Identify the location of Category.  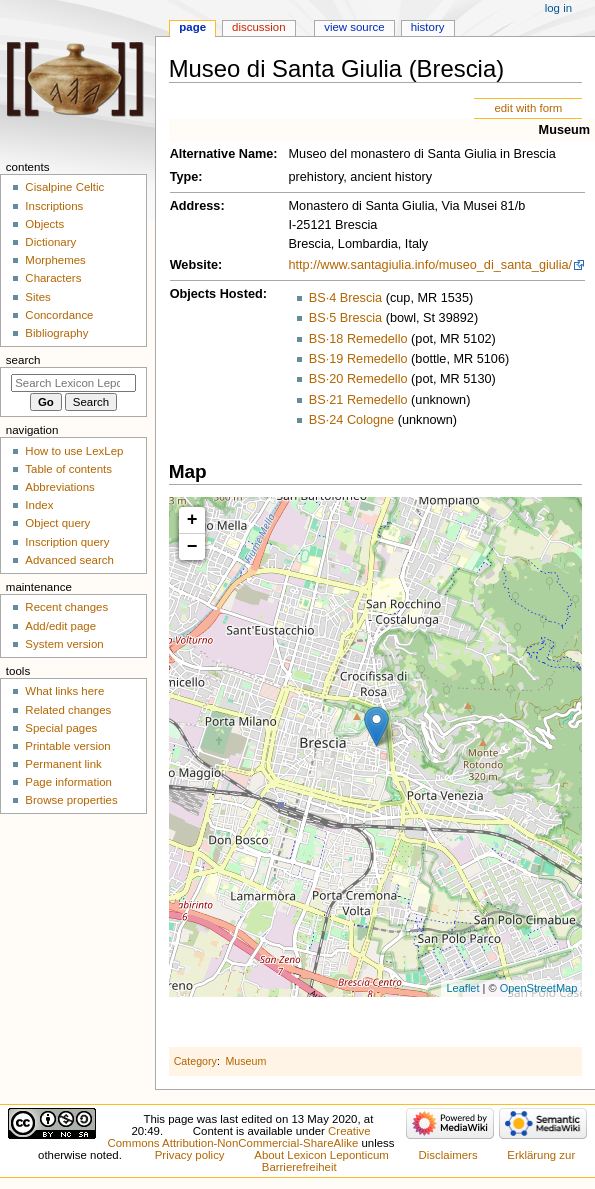
(195, 1061).